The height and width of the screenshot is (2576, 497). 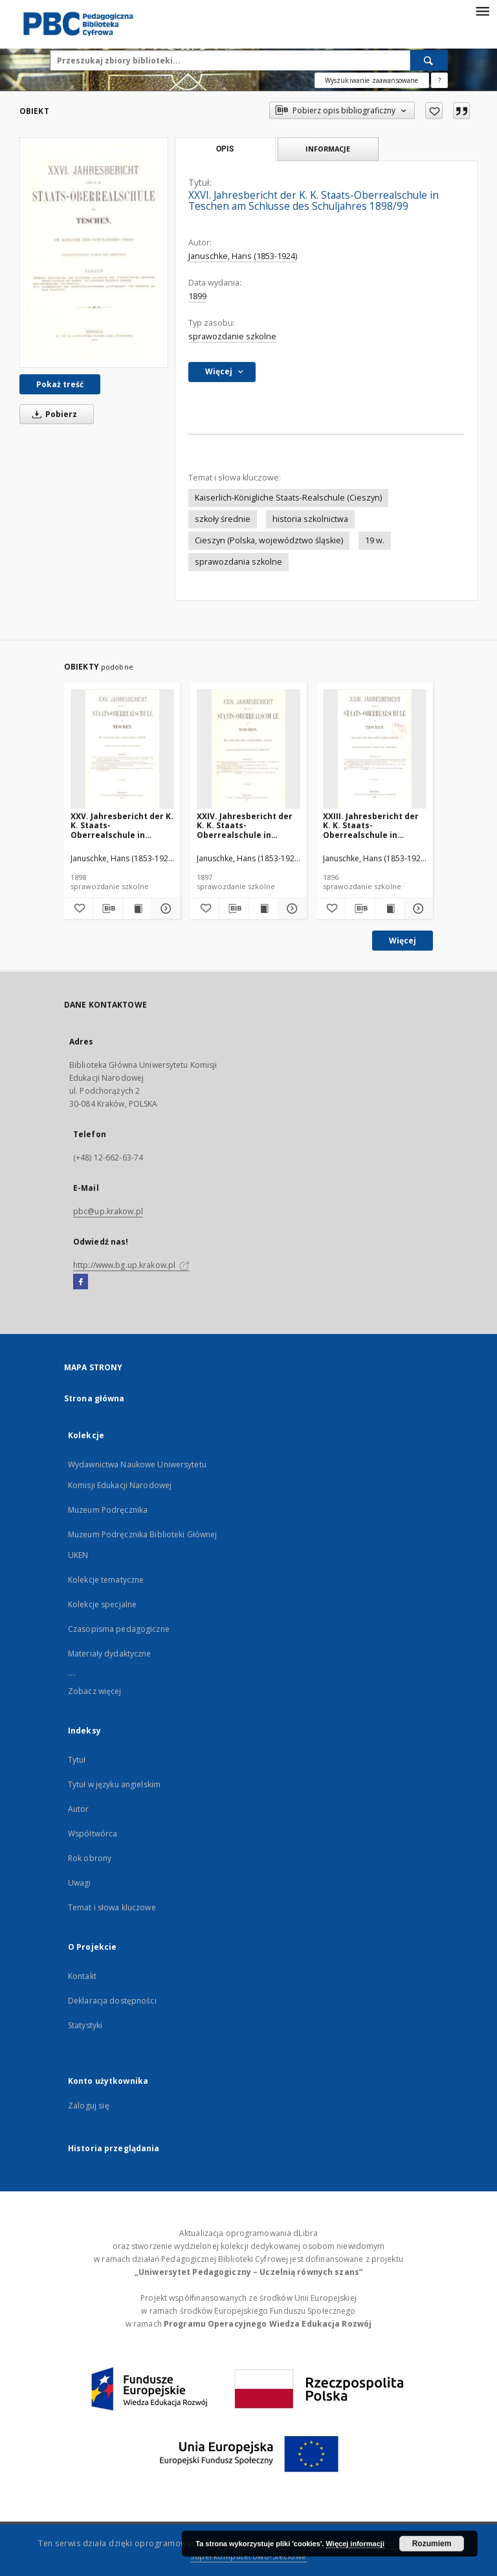 I want to click on Cieszyn (Polska, województwo śląskie), so click(x=269, y=540).